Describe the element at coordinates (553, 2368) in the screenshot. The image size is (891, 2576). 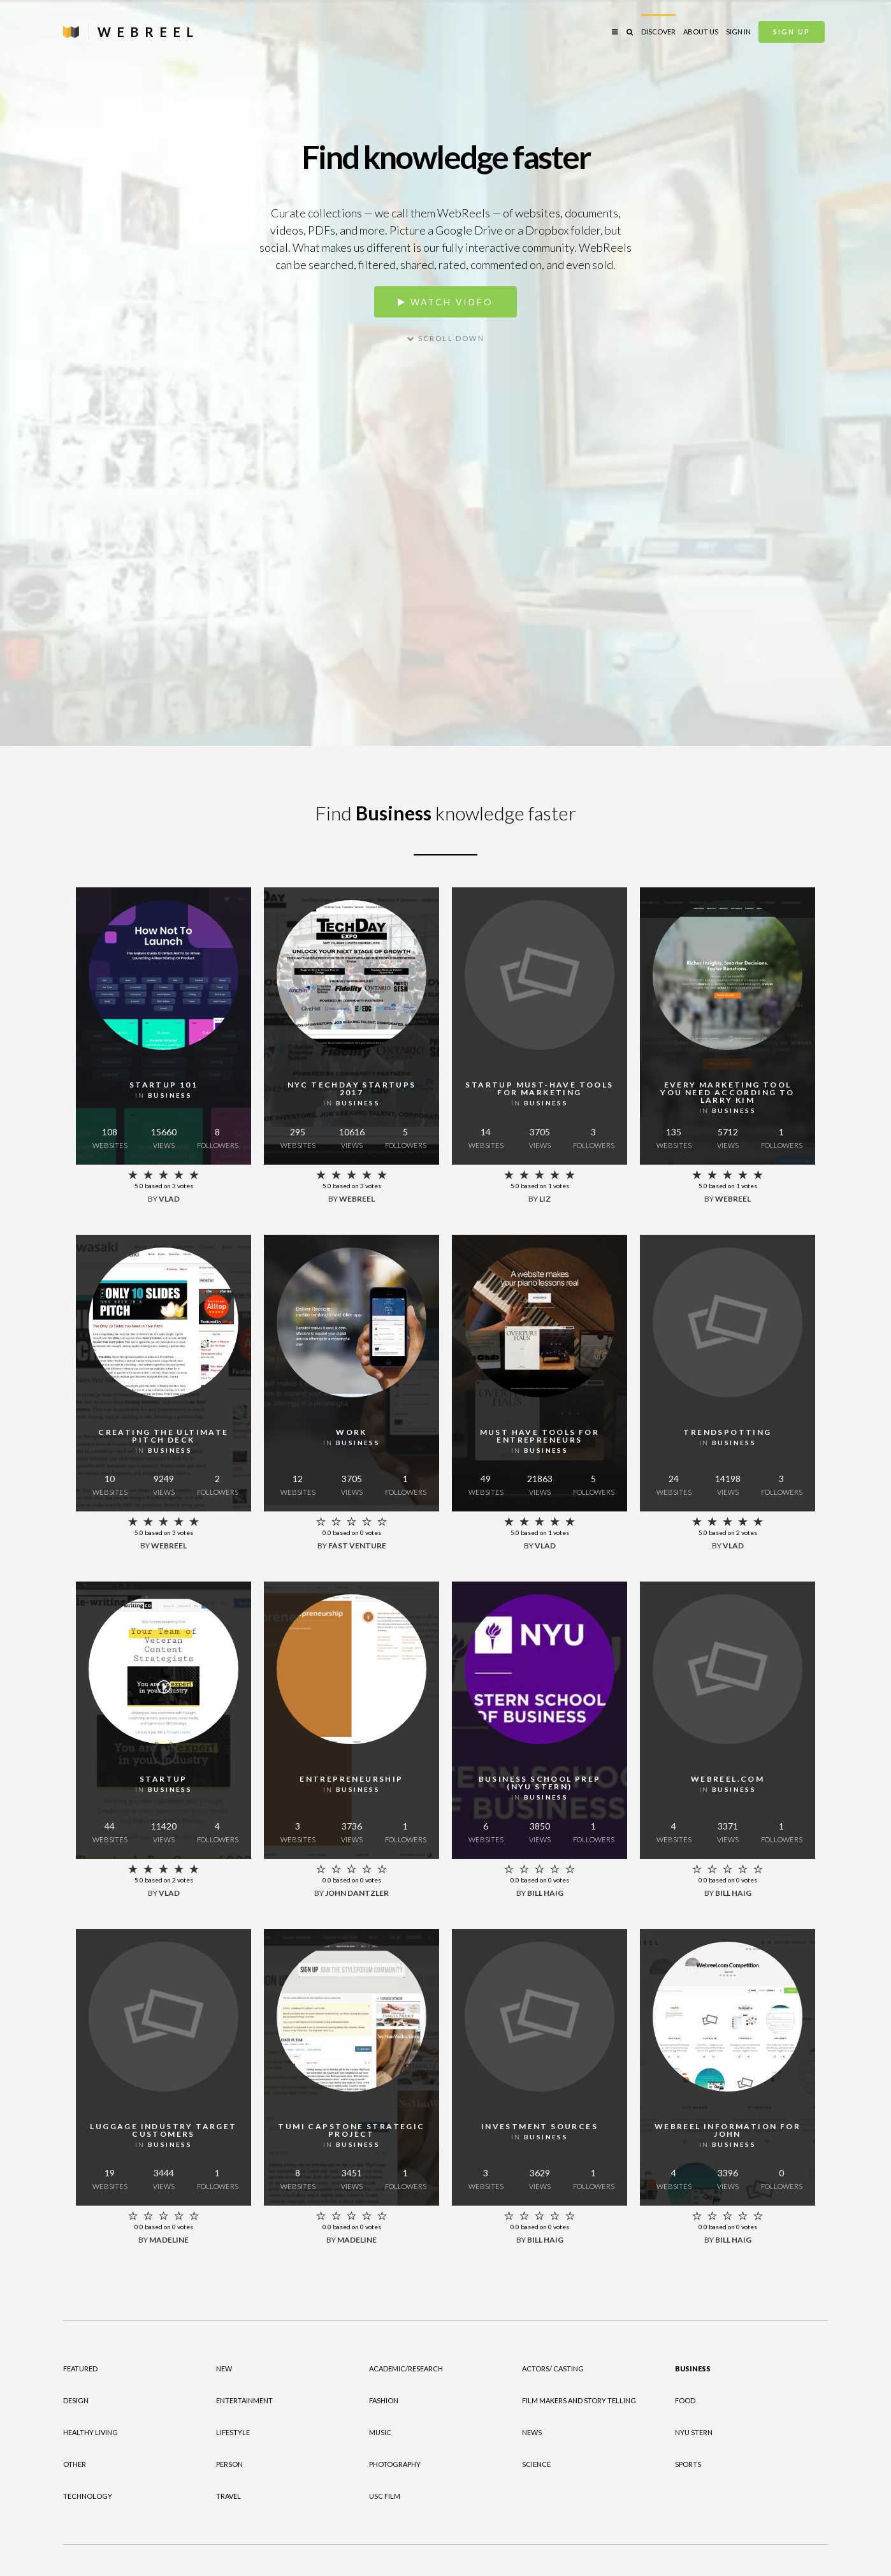
I see `Actors/ Casting` at that location.